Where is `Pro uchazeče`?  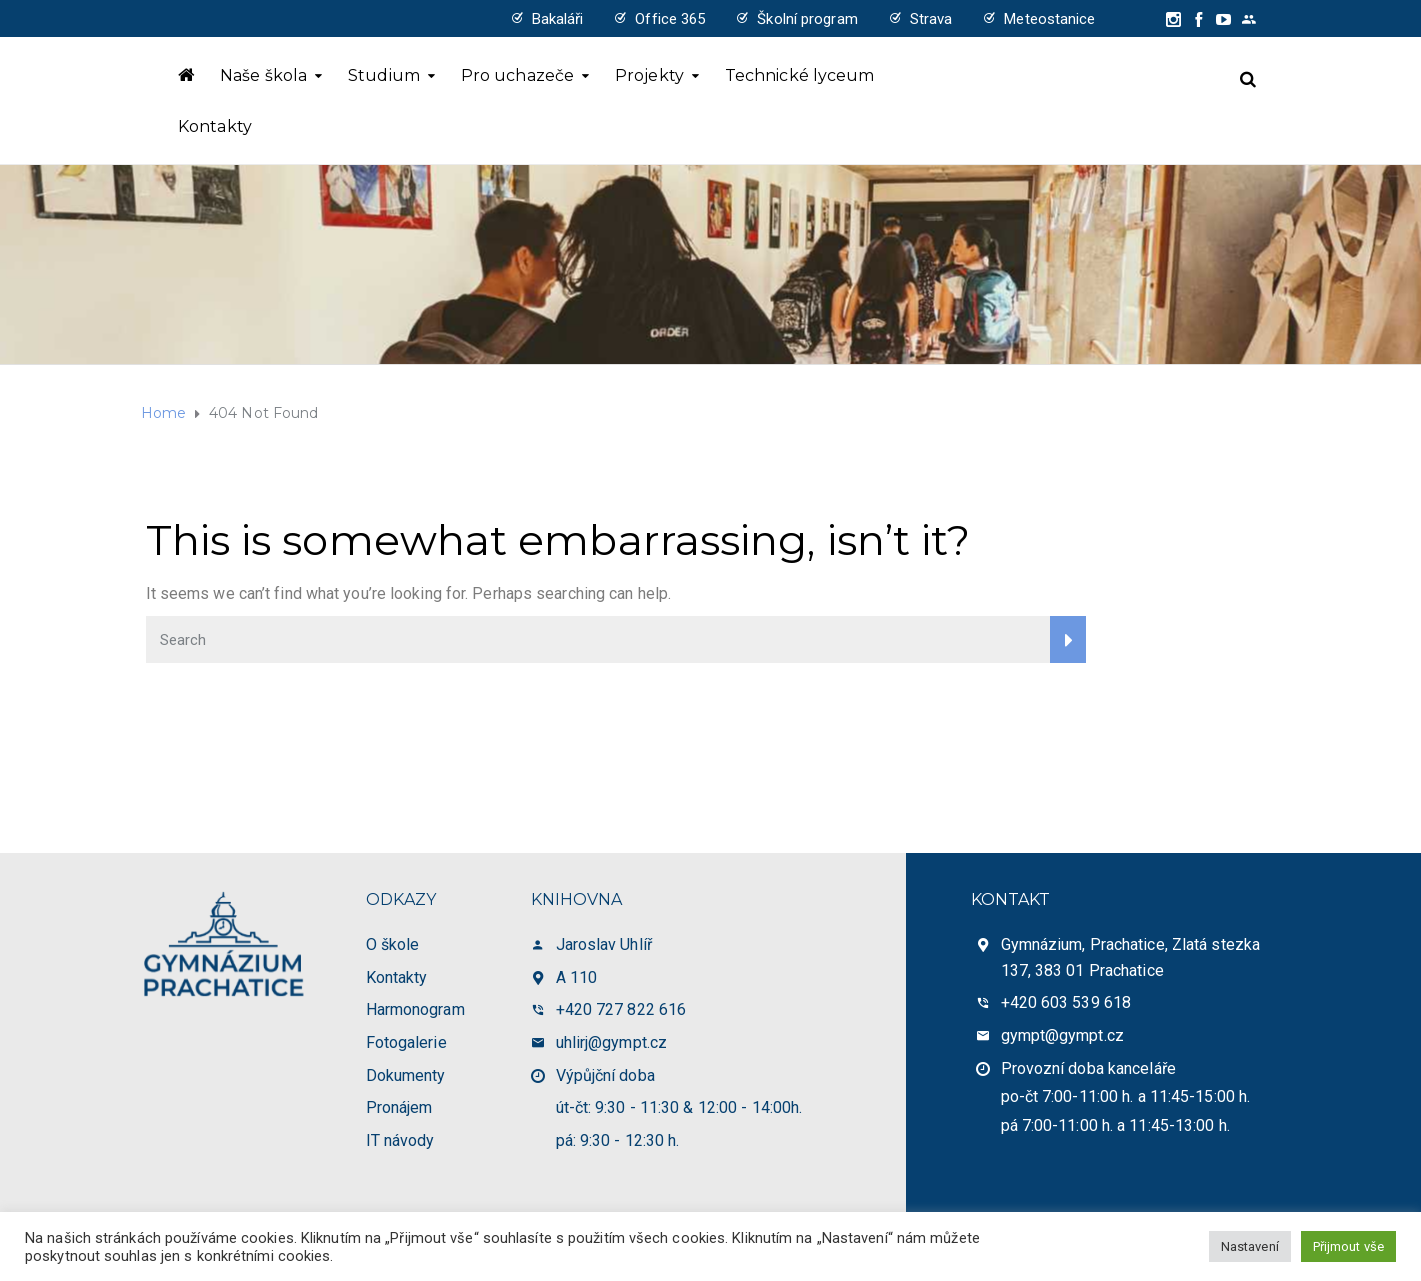 Pro uchazeče is located at coordinates (517, 75).